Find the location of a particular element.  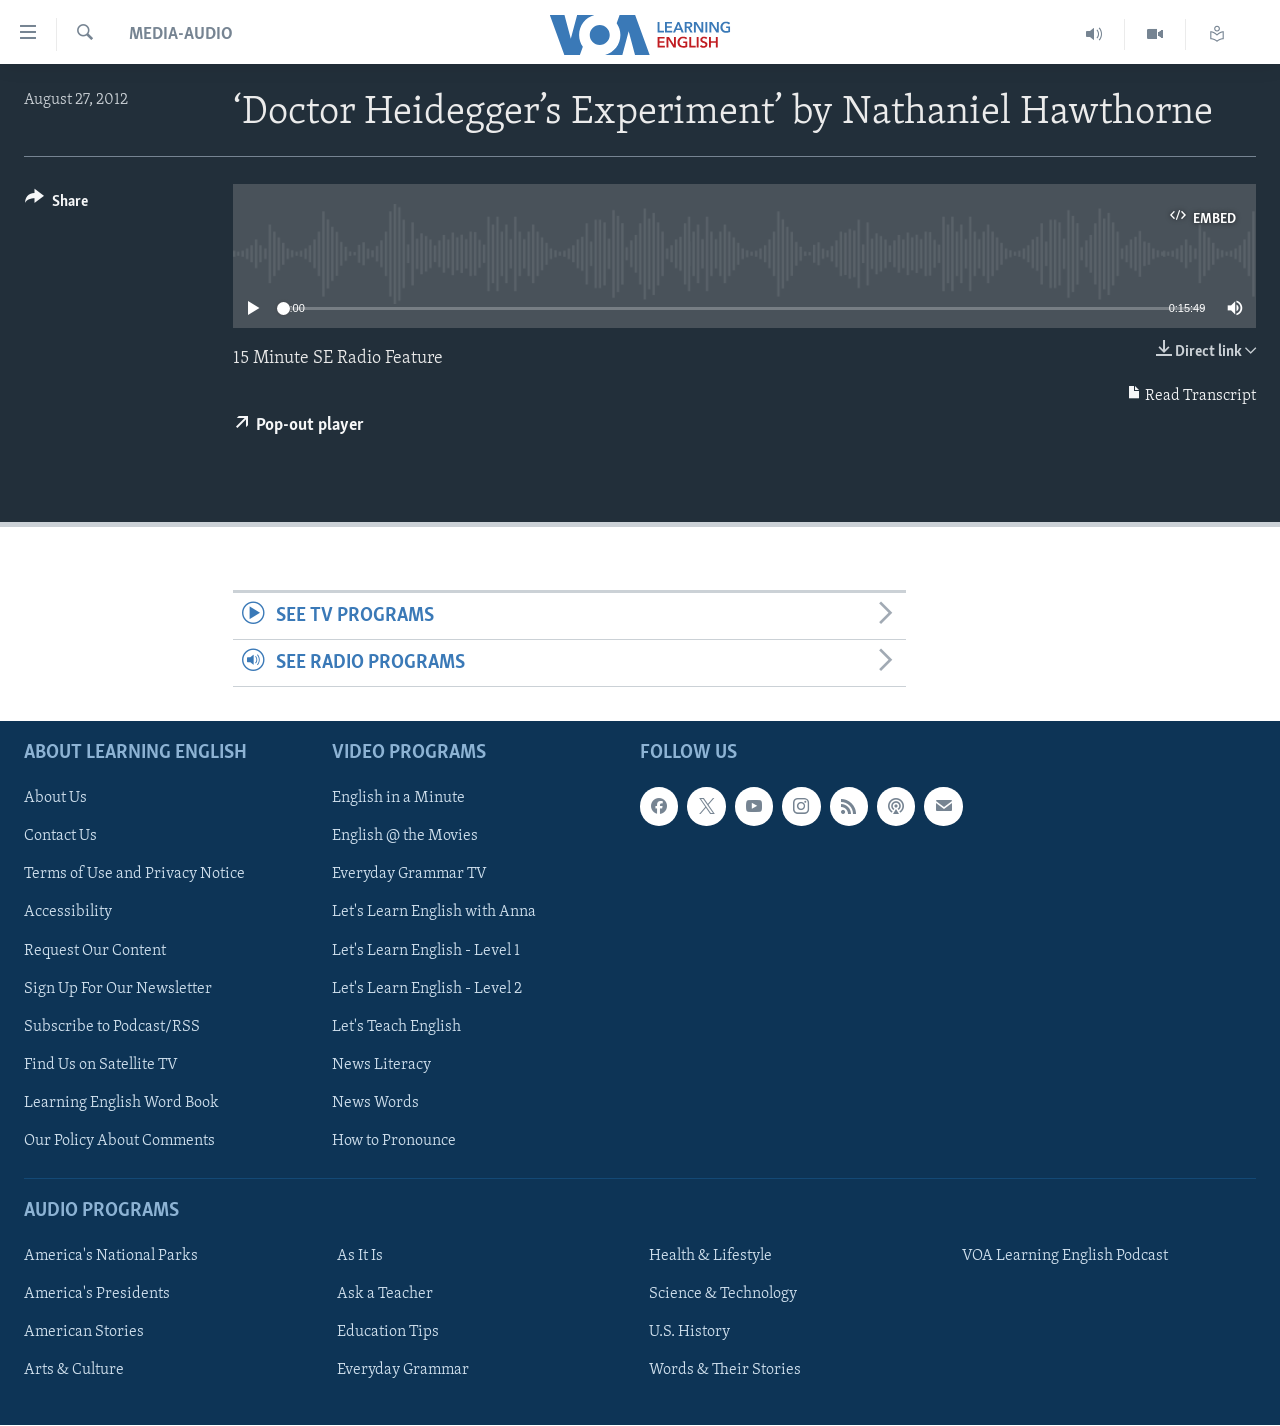

Arts & Culture is located at coordinates (74, 1371).